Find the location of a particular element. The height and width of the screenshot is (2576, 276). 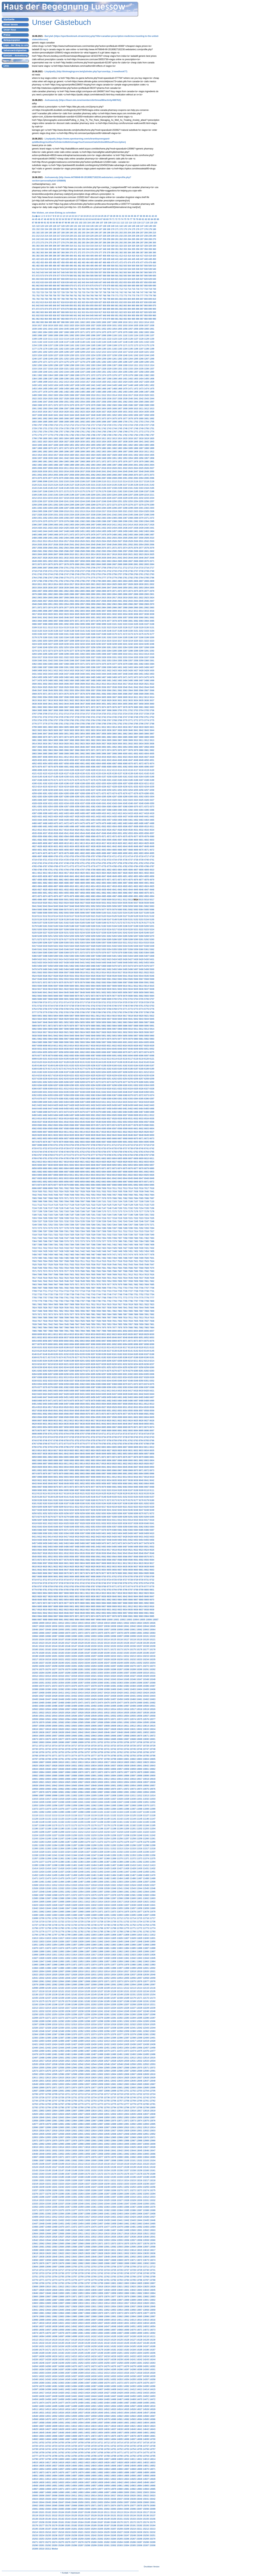

4643 is located at coordinates (119, 846).